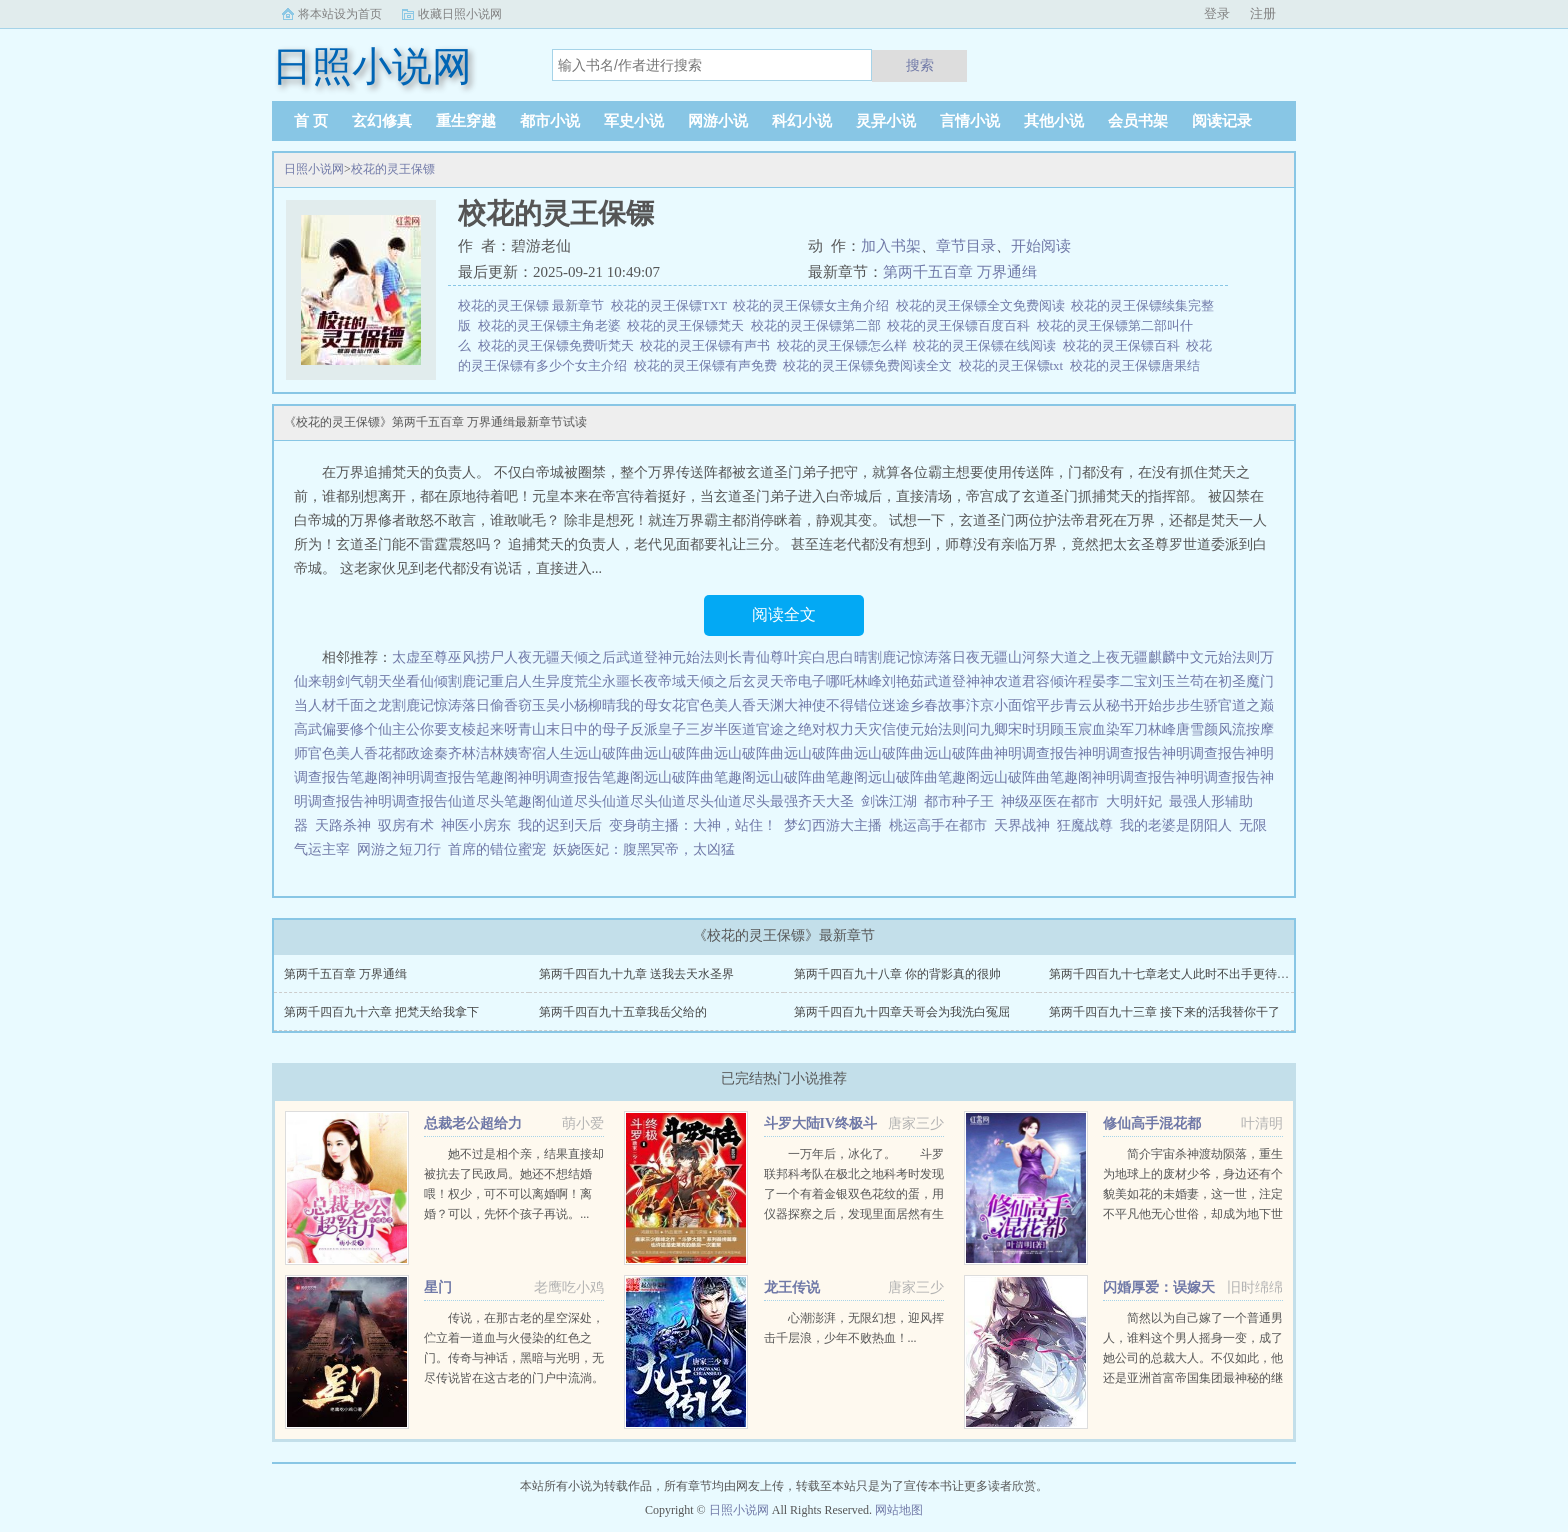 This screenshot has width=1568, height=1532. What do you see at coordinates (709, 365) in the screenshot?
I see `校花的灵王保镖有声免费` at bounding box center [709, 365].